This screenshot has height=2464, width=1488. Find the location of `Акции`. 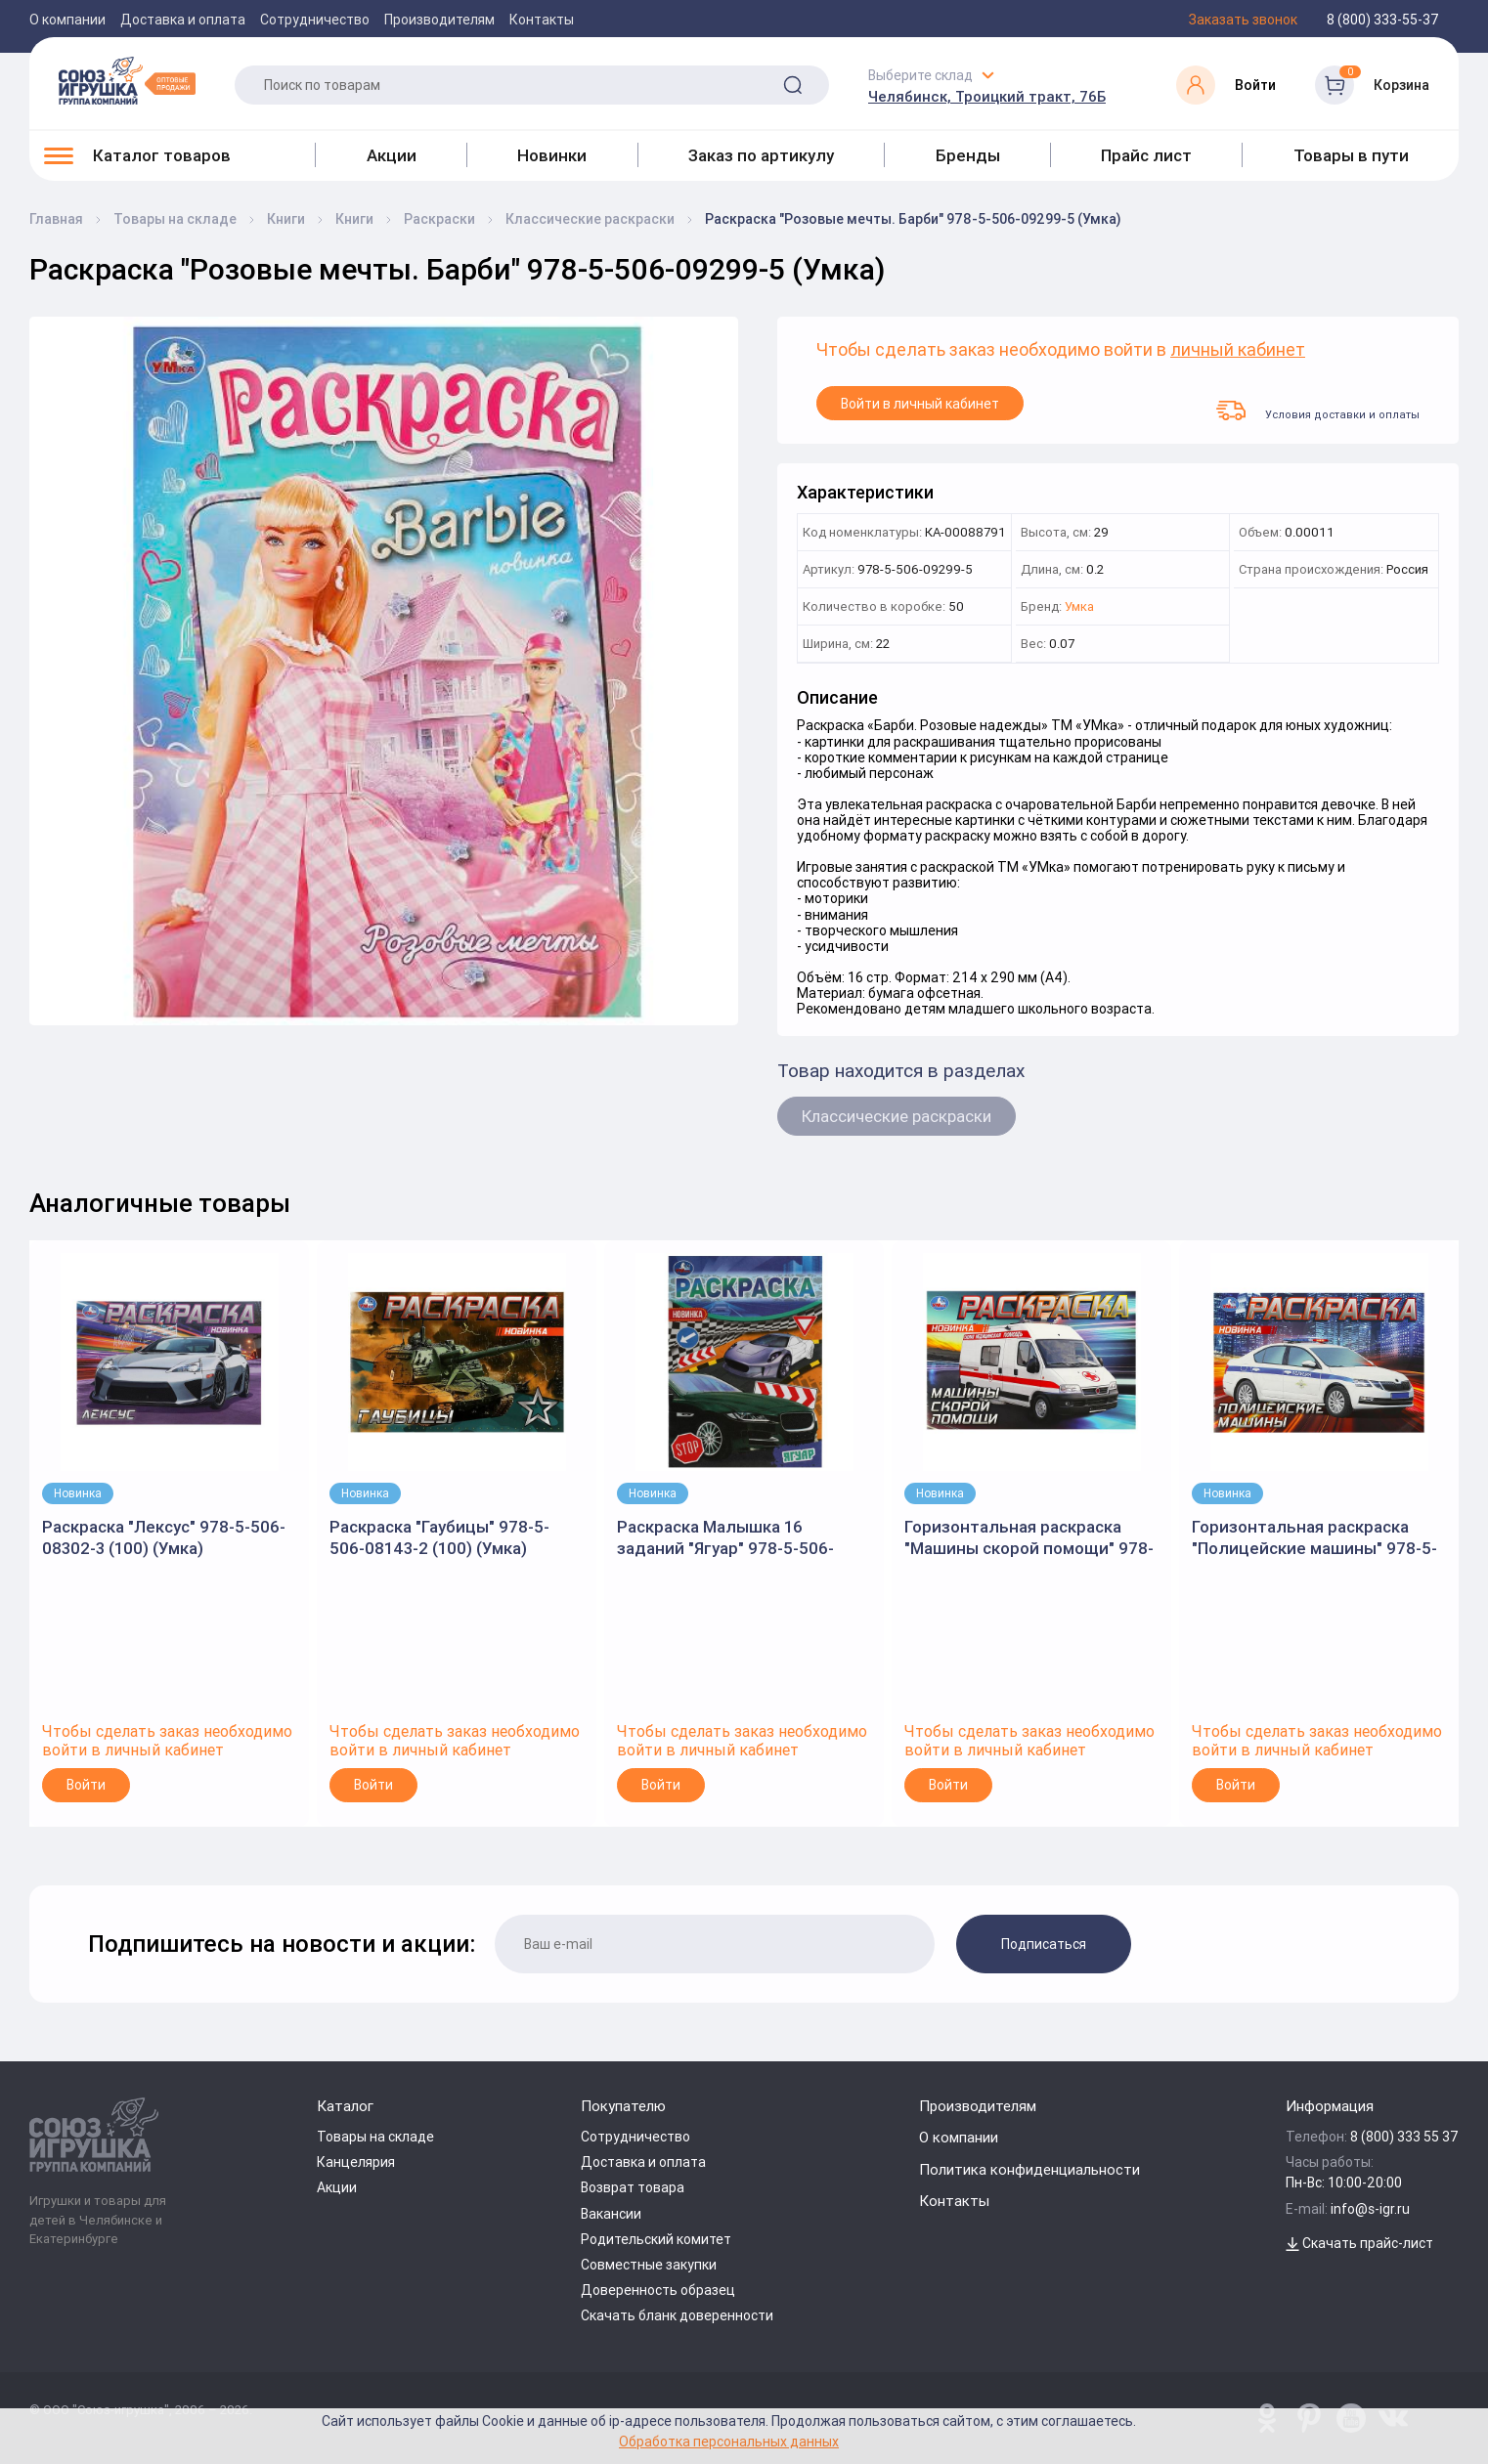

Акции is located at coordinates (391, 155).